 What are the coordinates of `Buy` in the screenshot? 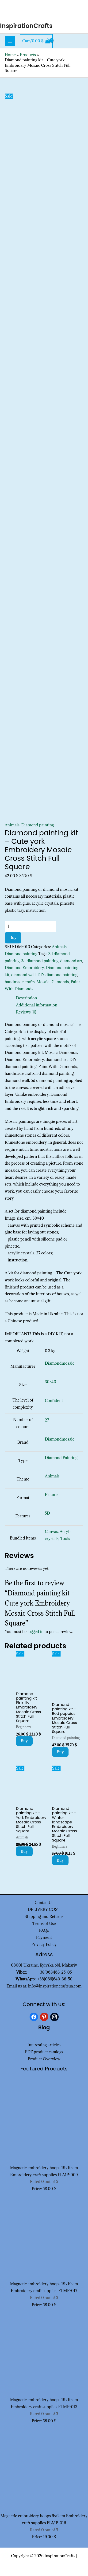 It's located at (13, 937).